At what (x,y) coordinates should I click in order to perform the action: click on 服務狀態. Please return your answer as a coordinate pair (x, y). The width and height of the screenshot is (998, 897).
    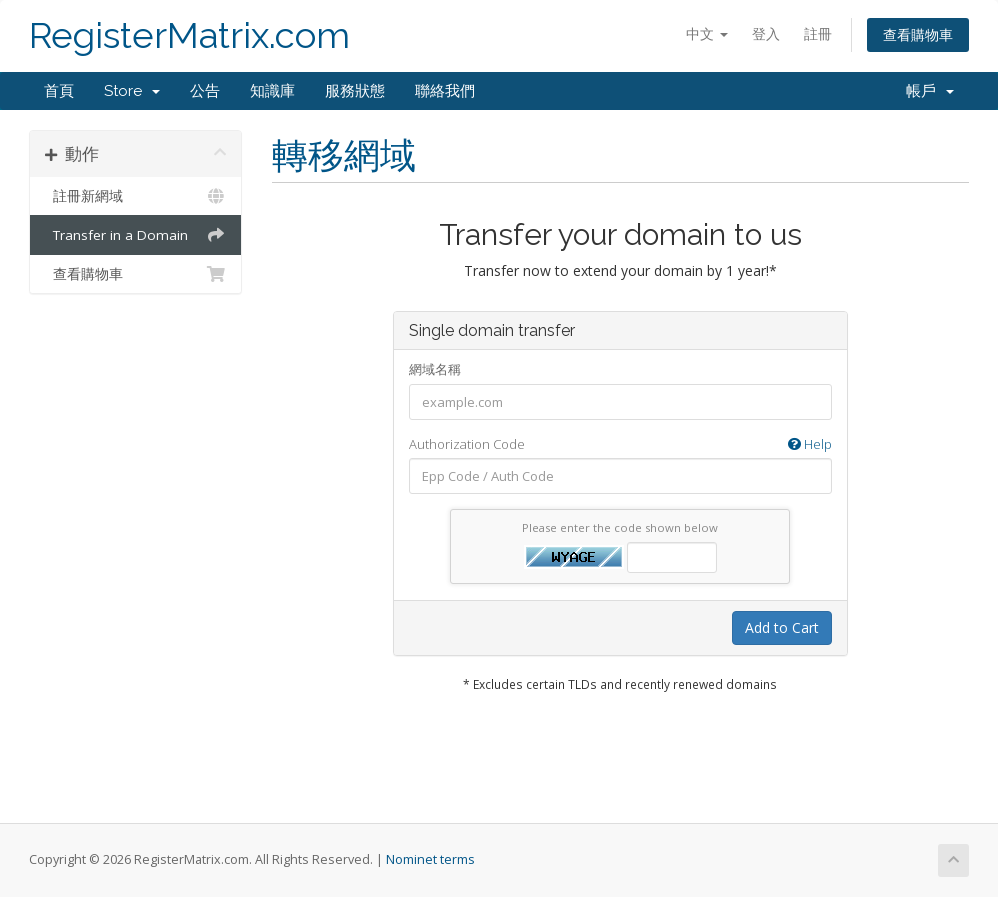
    Looking at the image, I should click on (355, 91).